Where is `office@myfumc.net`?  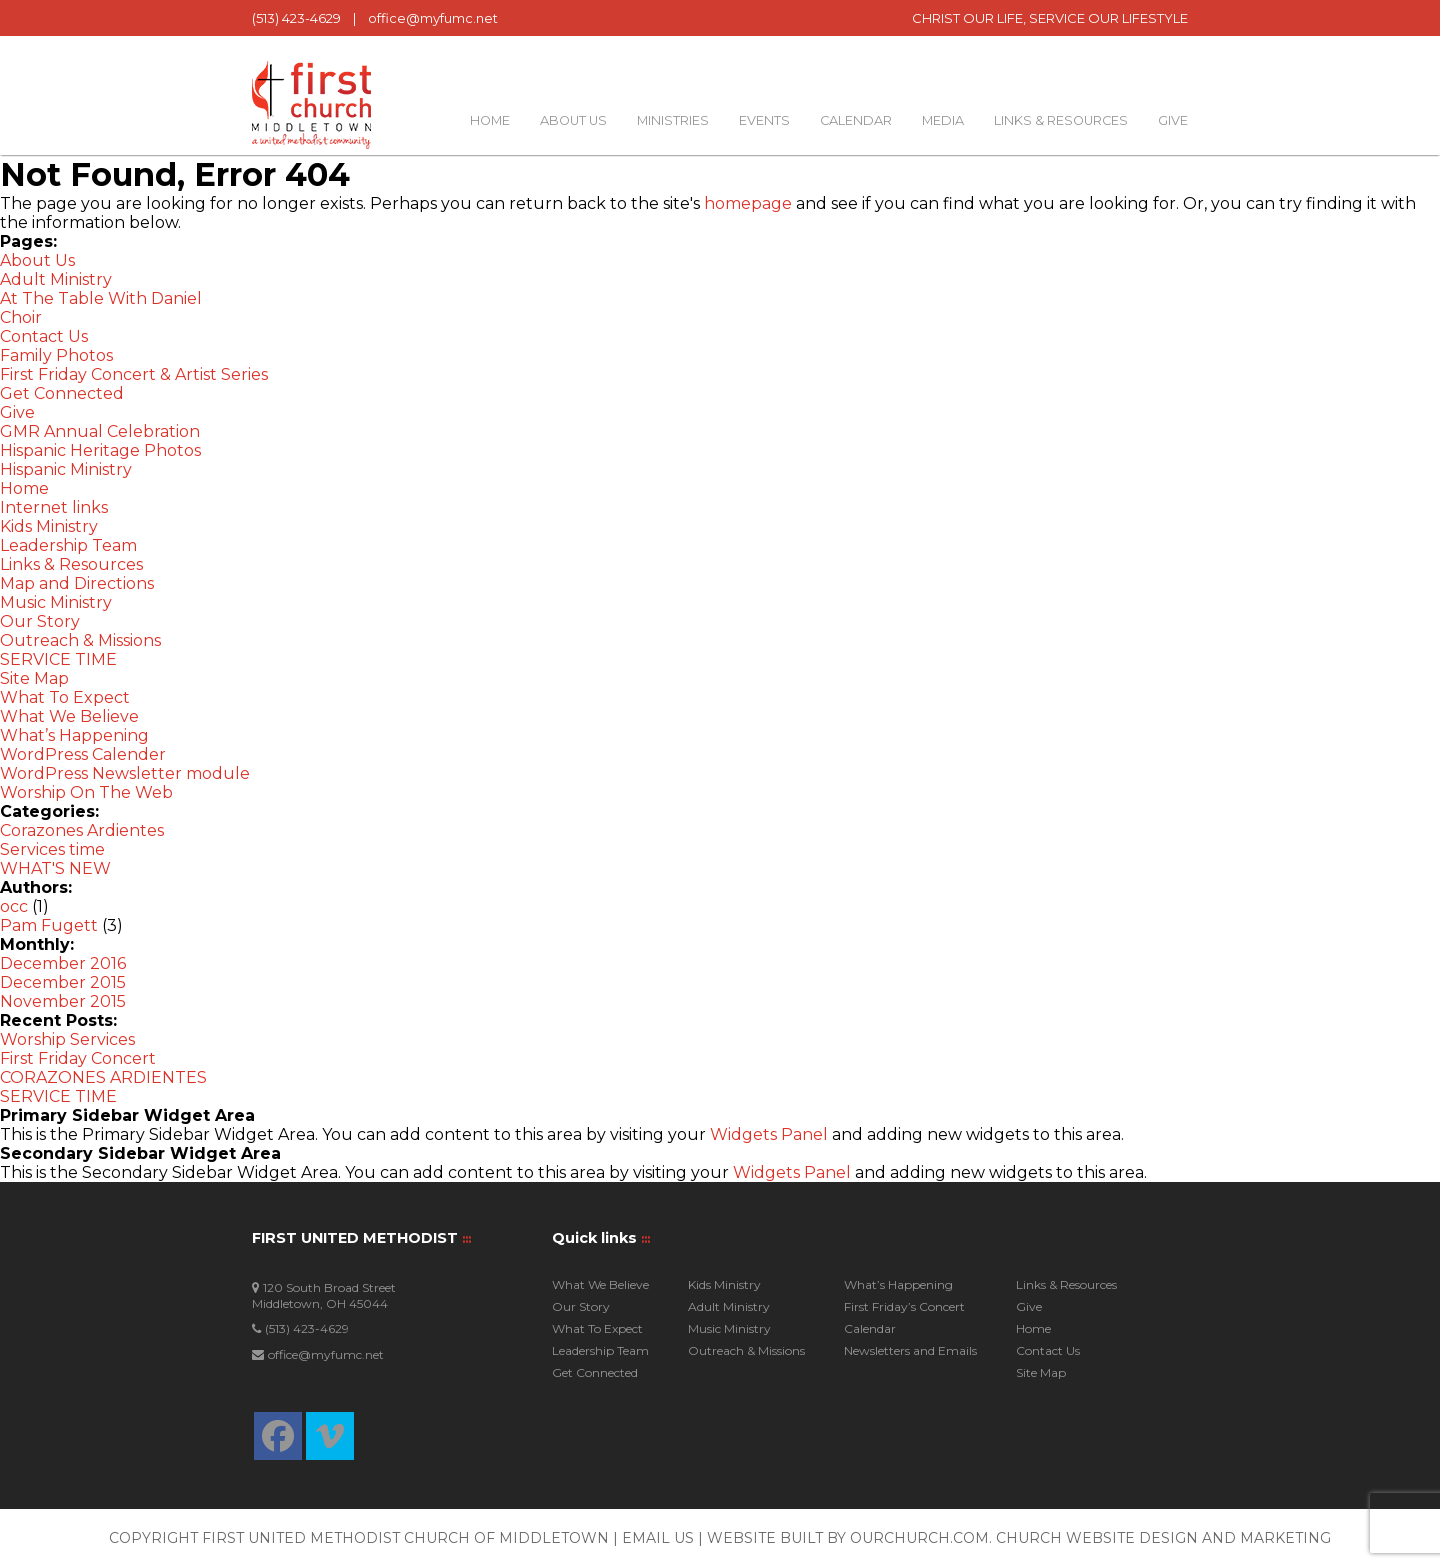 office@myfumc.net is located at coordinates (433, 18).